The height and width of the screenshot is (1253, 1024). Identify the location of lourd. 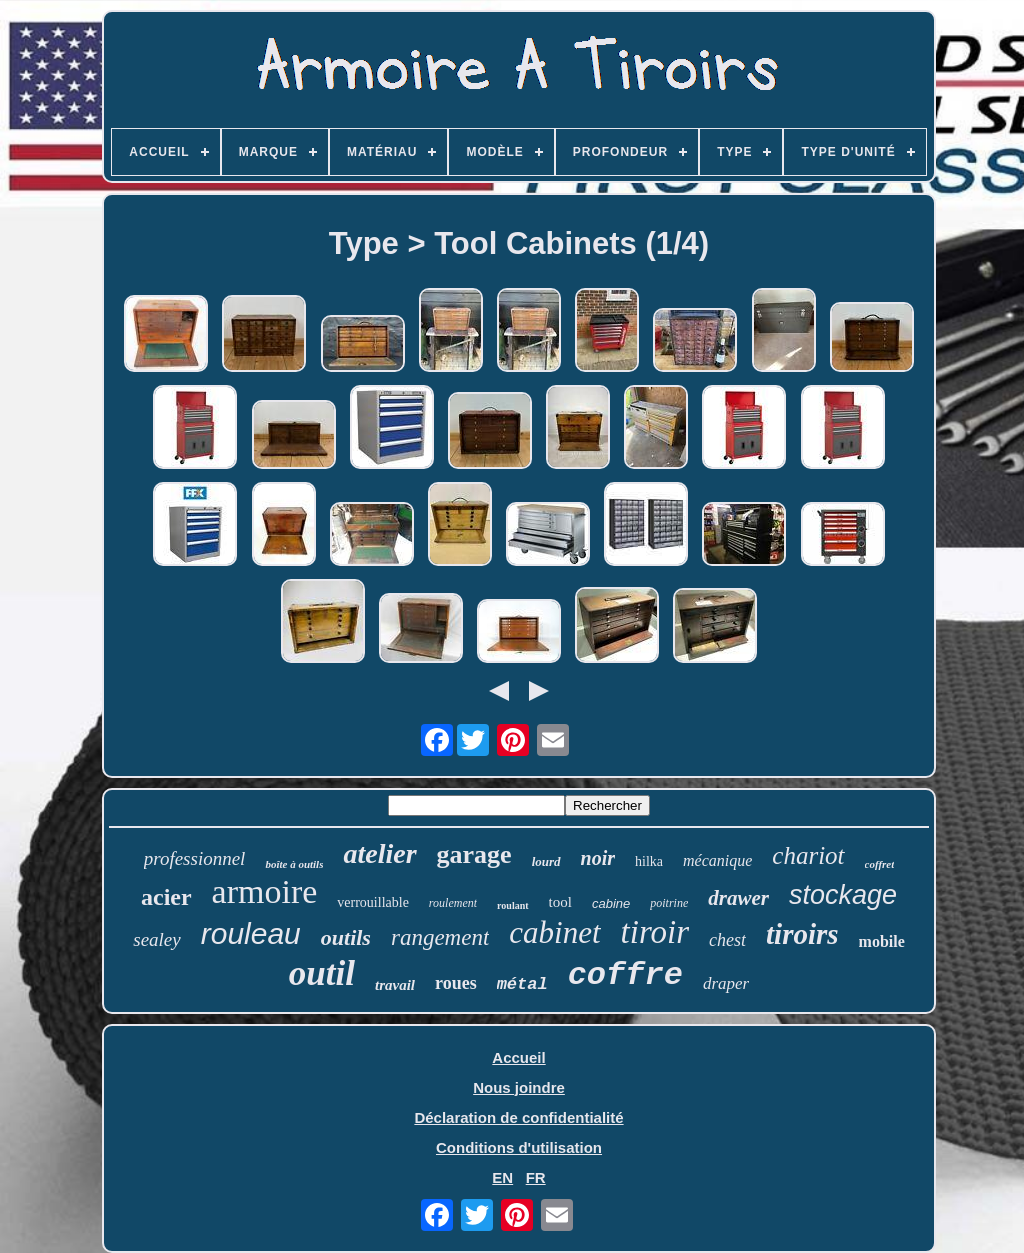
(546, 861).